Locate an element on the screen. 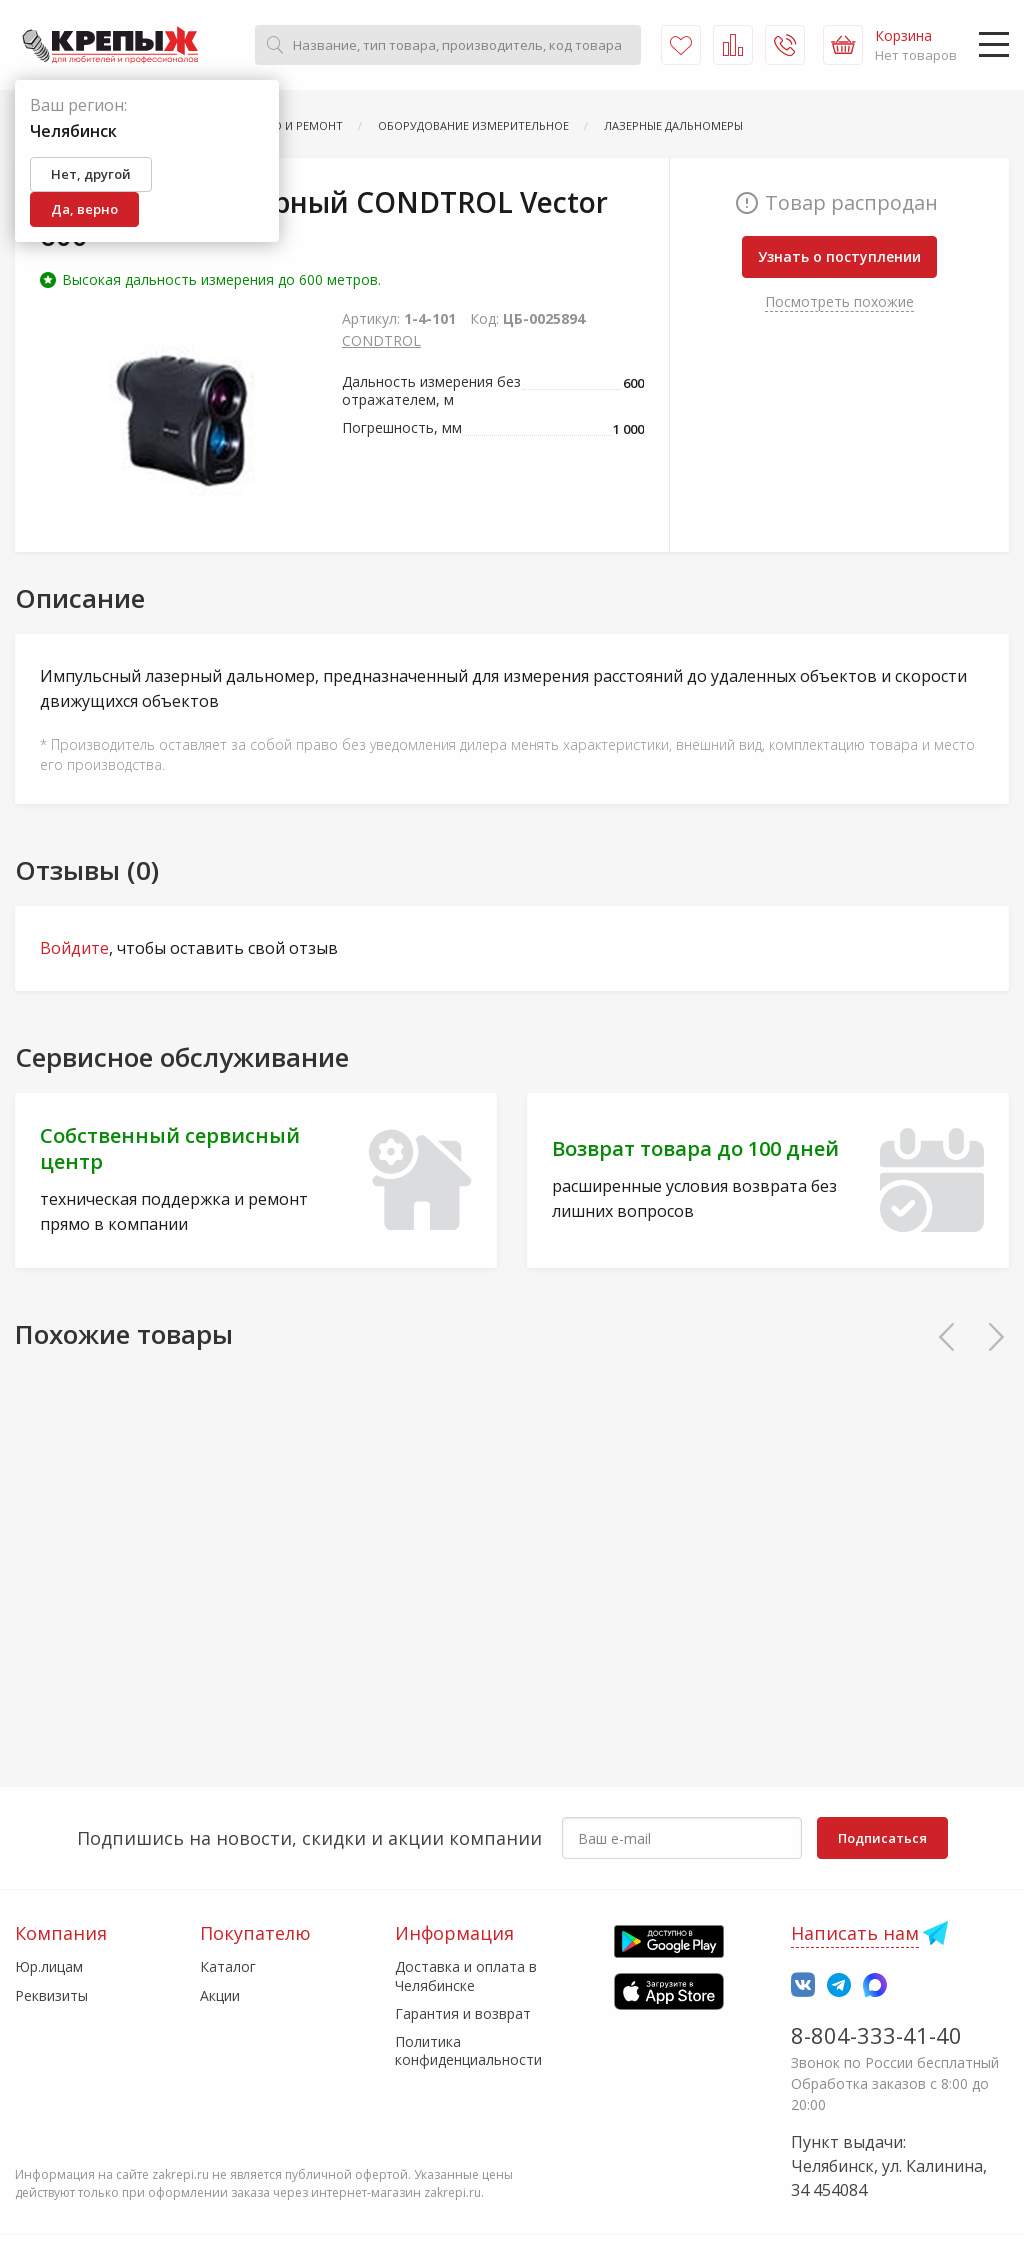 The height and width of the screenshot is (2249, 1024). Узнать о поступлении is located at coordinates (839, 256).